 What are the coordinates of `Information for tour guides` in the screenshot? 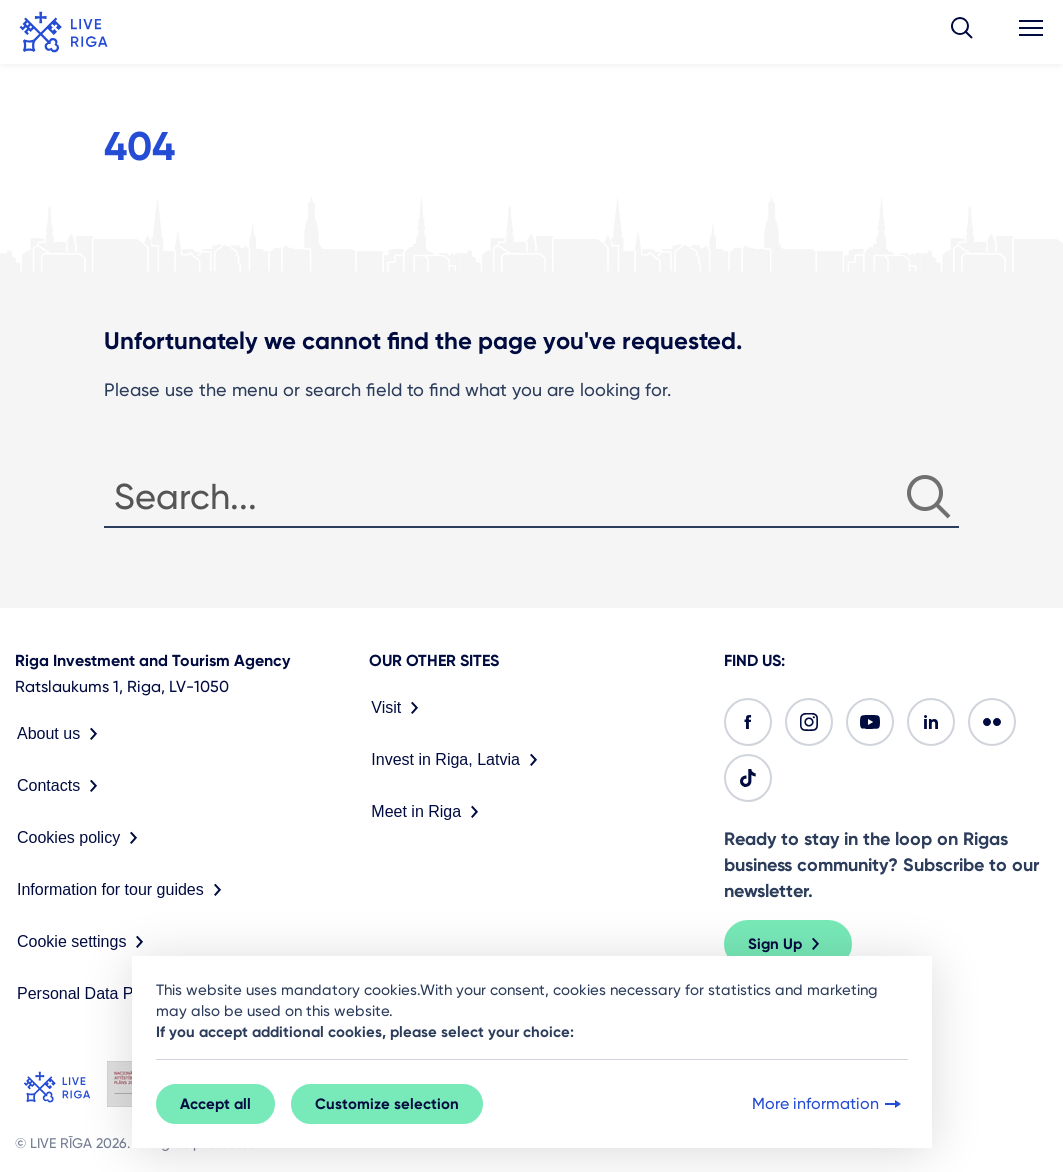 It's located at (123, 890).